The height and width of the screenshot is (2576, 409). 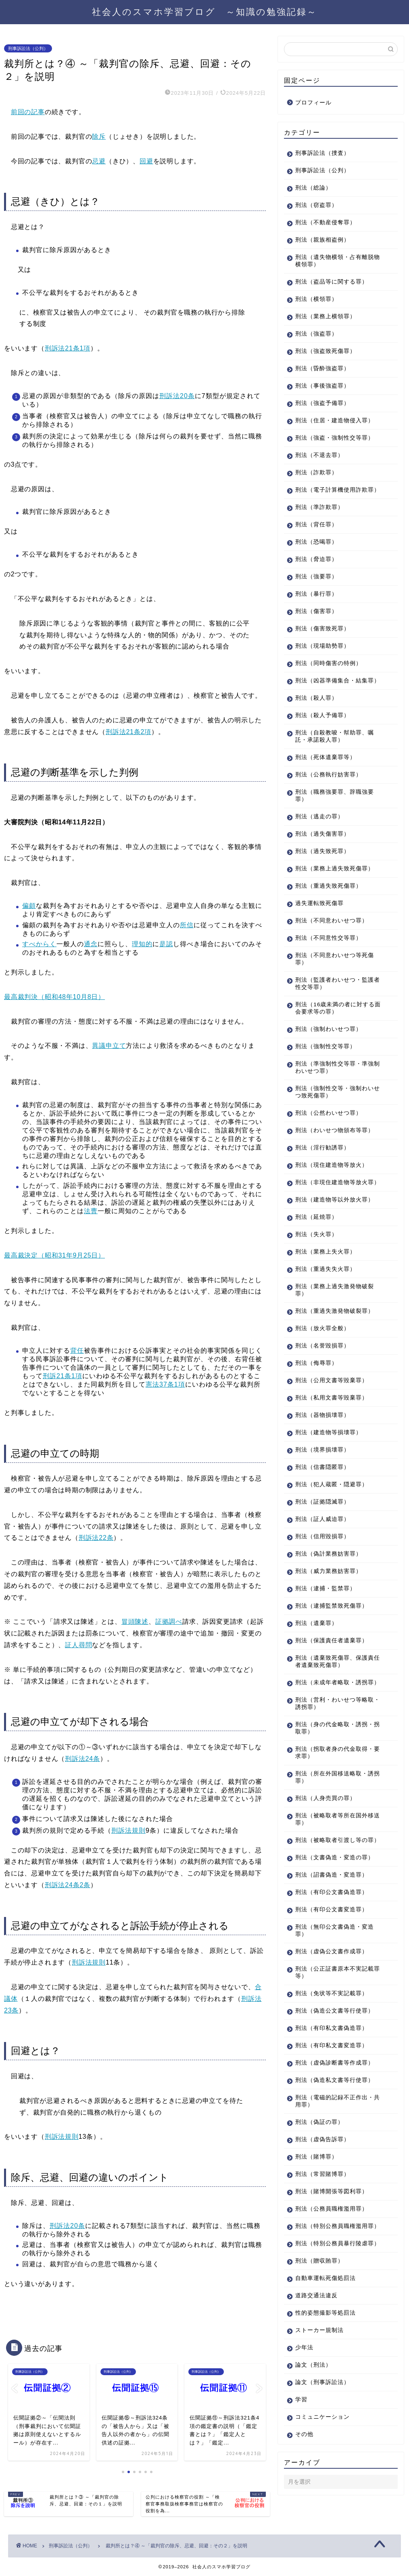 I want to click on 刑法（逃走の罪）, so click(x=319, y=816).